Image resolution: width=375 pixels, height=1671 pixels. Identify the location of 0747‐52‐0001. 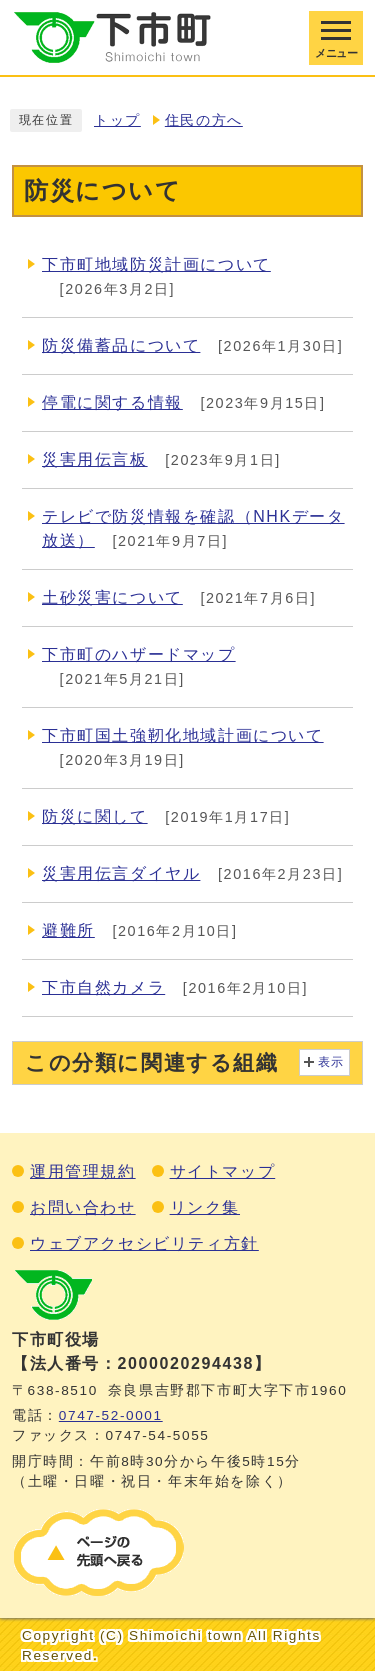
(111, 1415).